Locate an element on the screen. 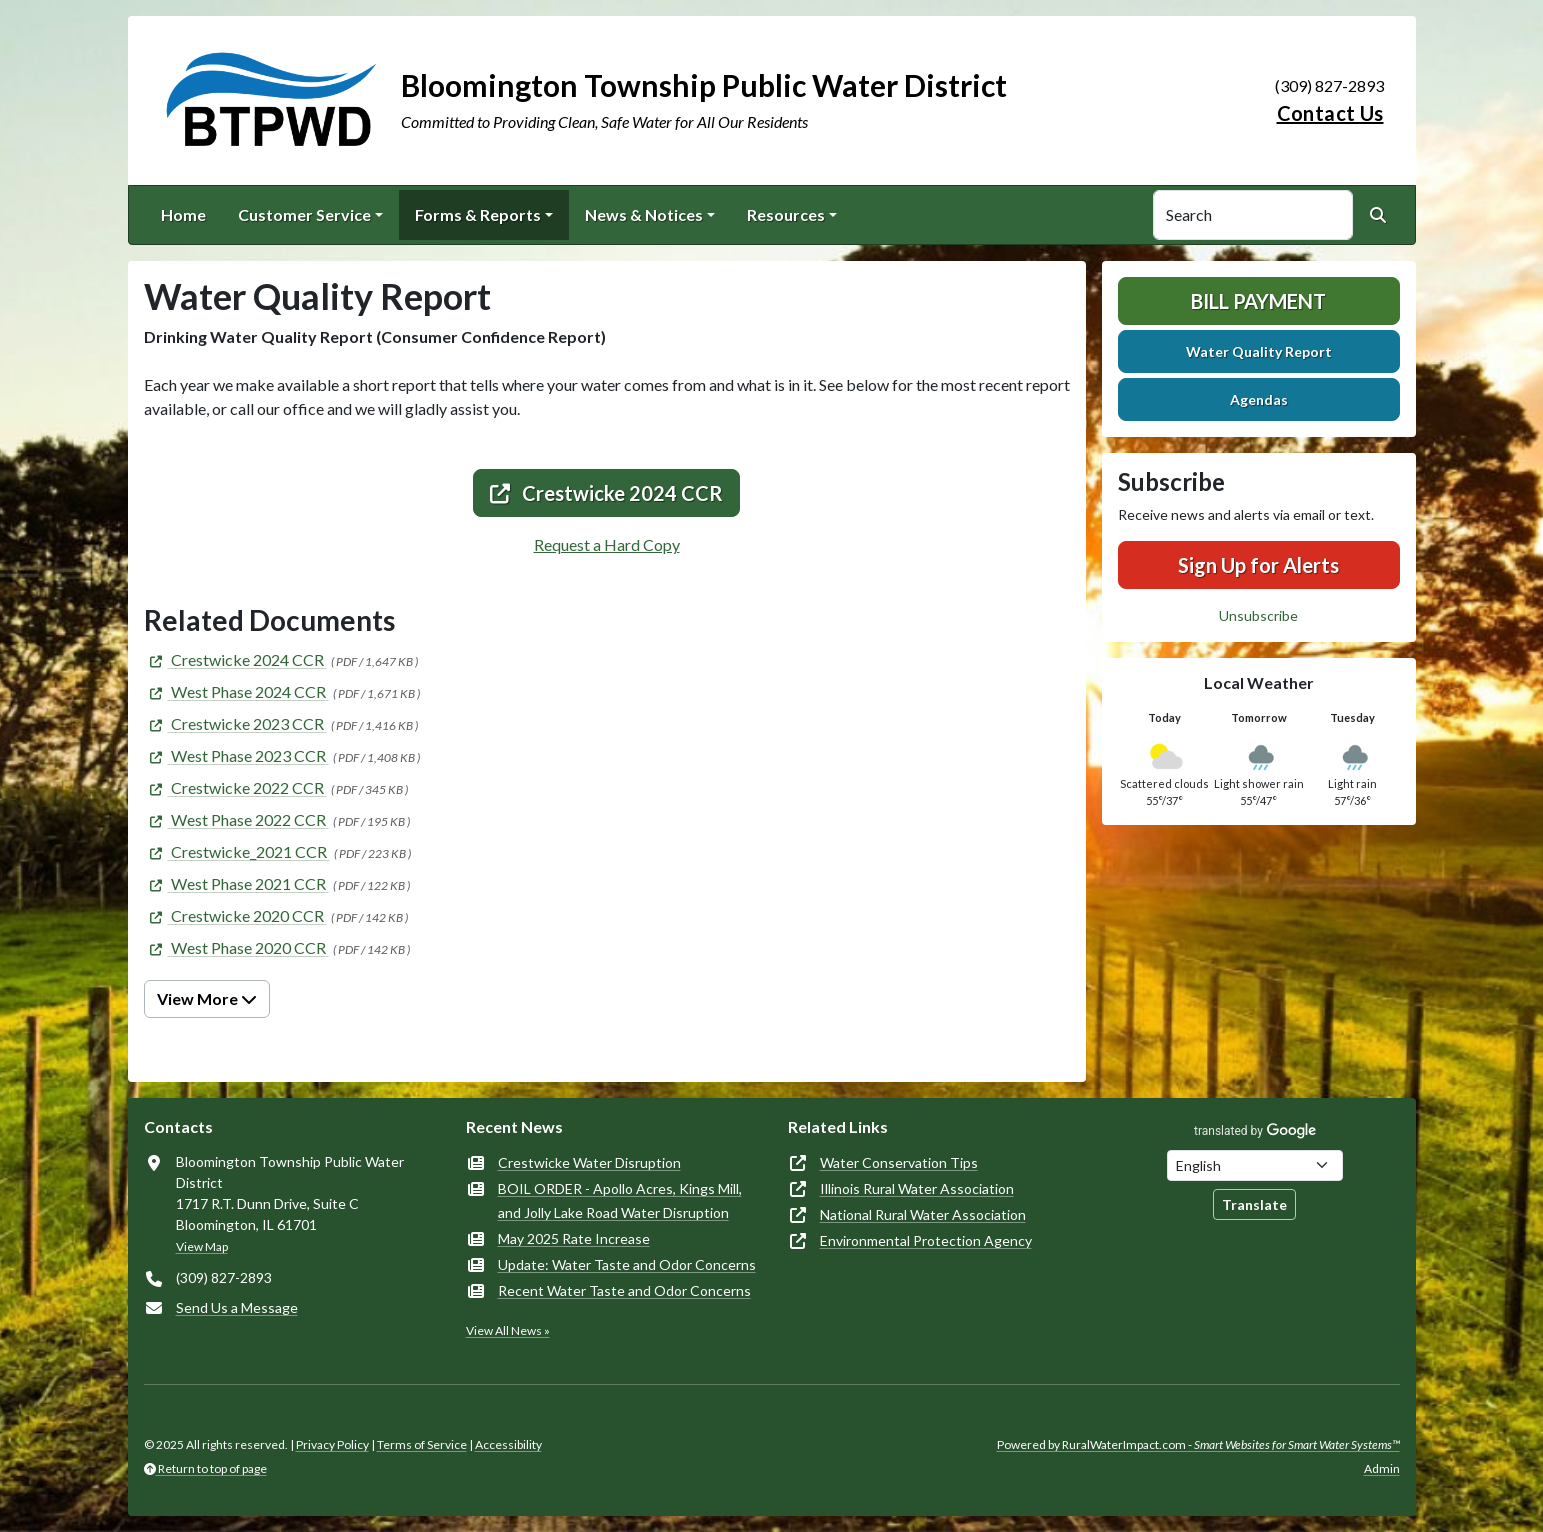 The image size is (1543, 1532). Crestwicke 2024 CCR is located at coordinates (606, 493).